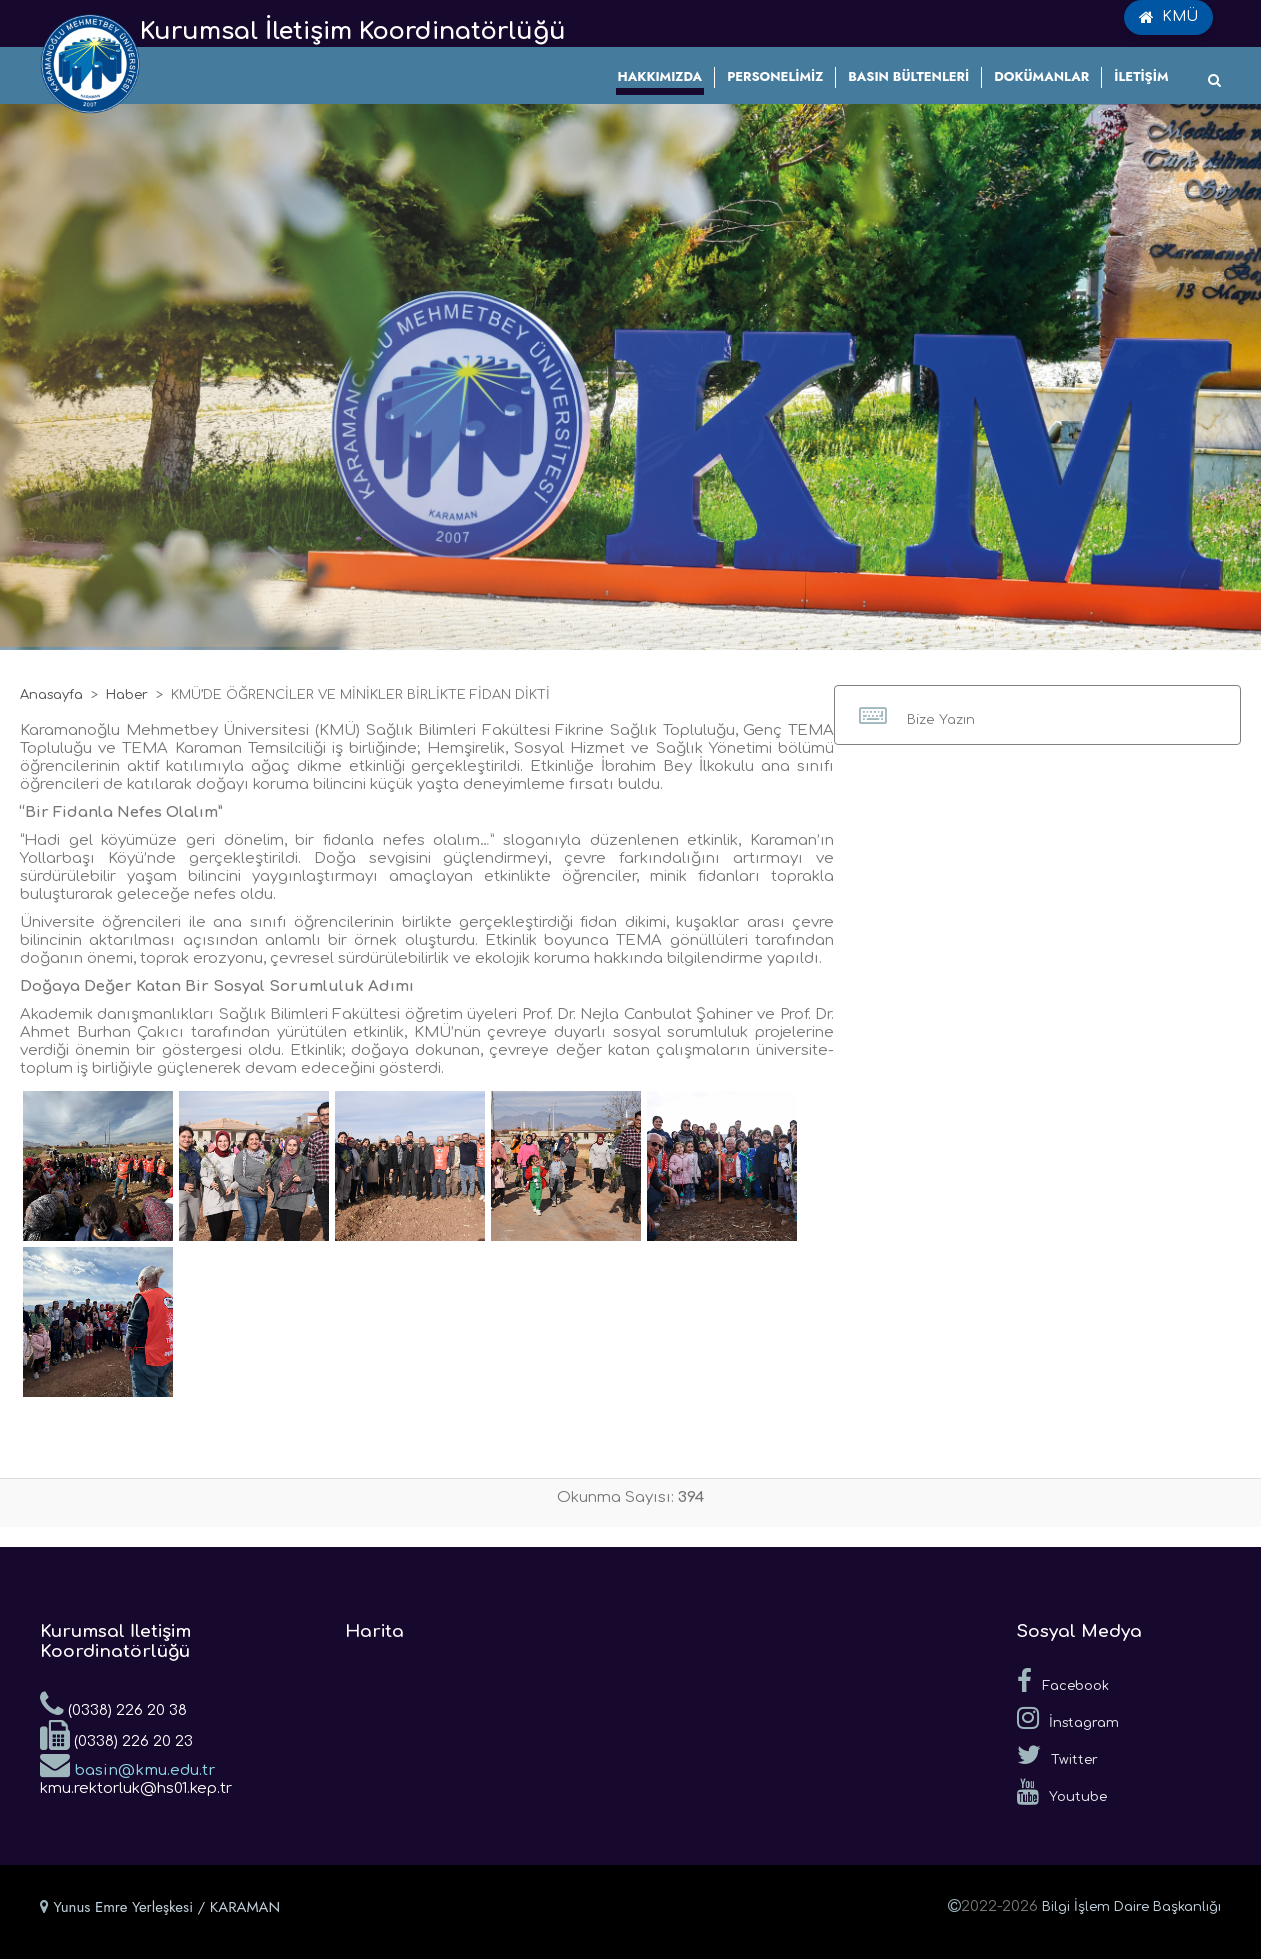 This screenshot has width=1261, height=1959. I want to click on Twitter, so click(1057, 1755).